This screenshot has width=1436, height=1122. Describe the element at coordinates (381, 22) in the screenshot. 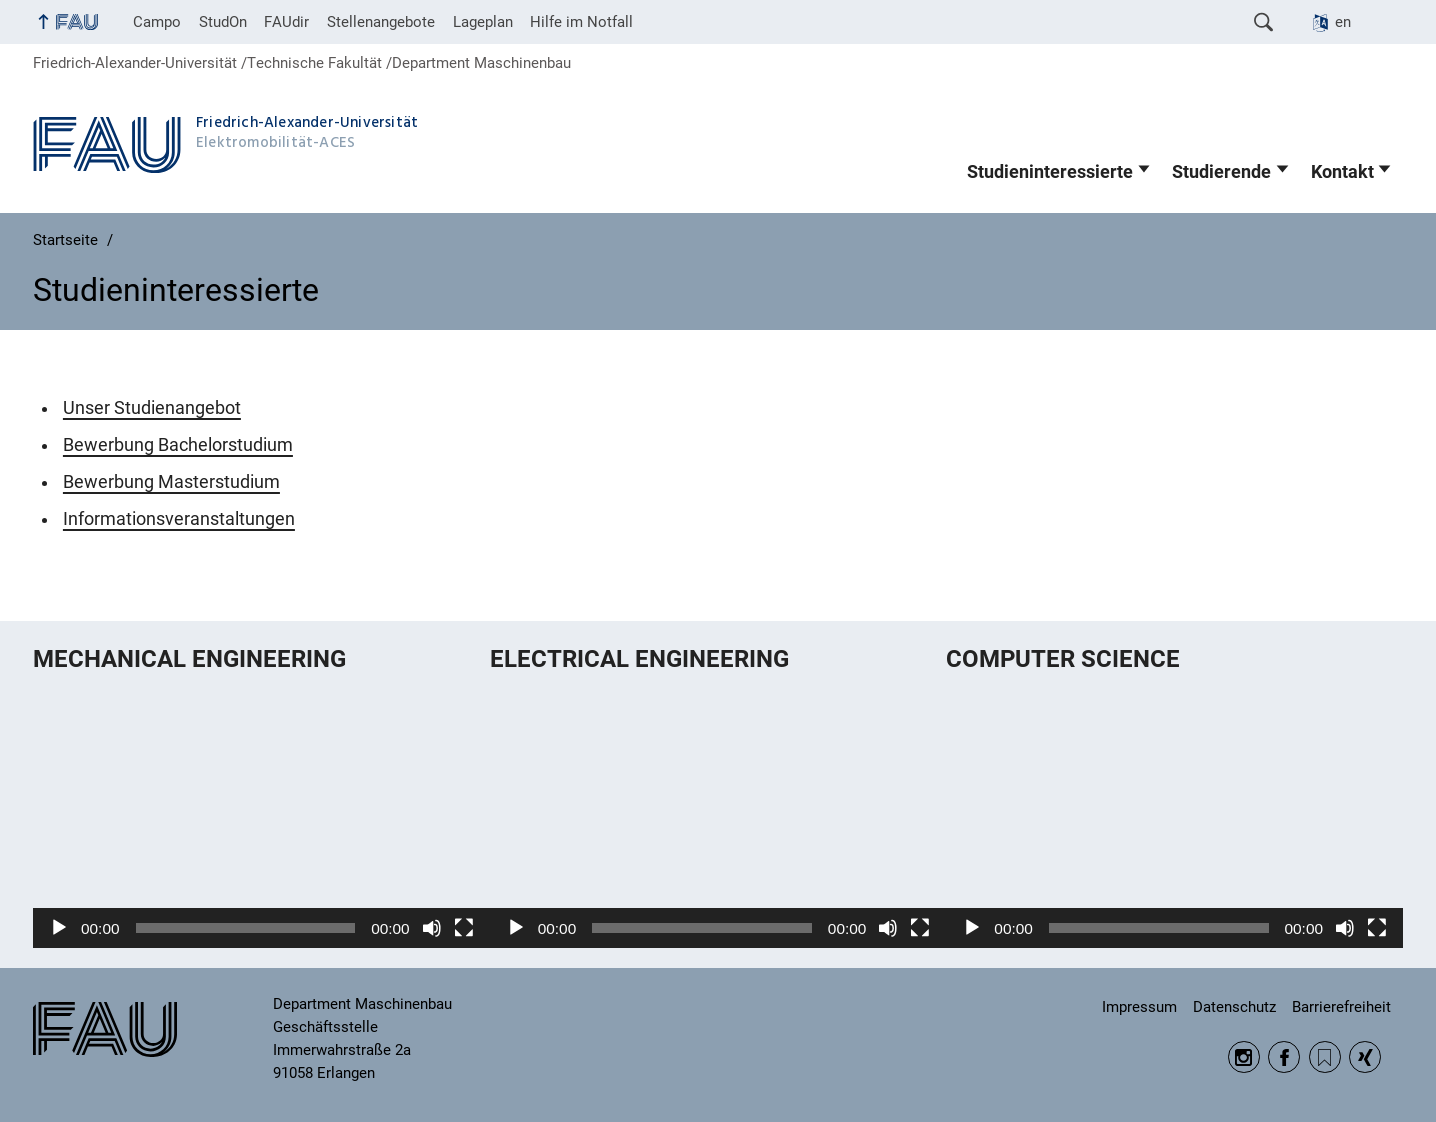

I see `Stellenangebote` at that location.